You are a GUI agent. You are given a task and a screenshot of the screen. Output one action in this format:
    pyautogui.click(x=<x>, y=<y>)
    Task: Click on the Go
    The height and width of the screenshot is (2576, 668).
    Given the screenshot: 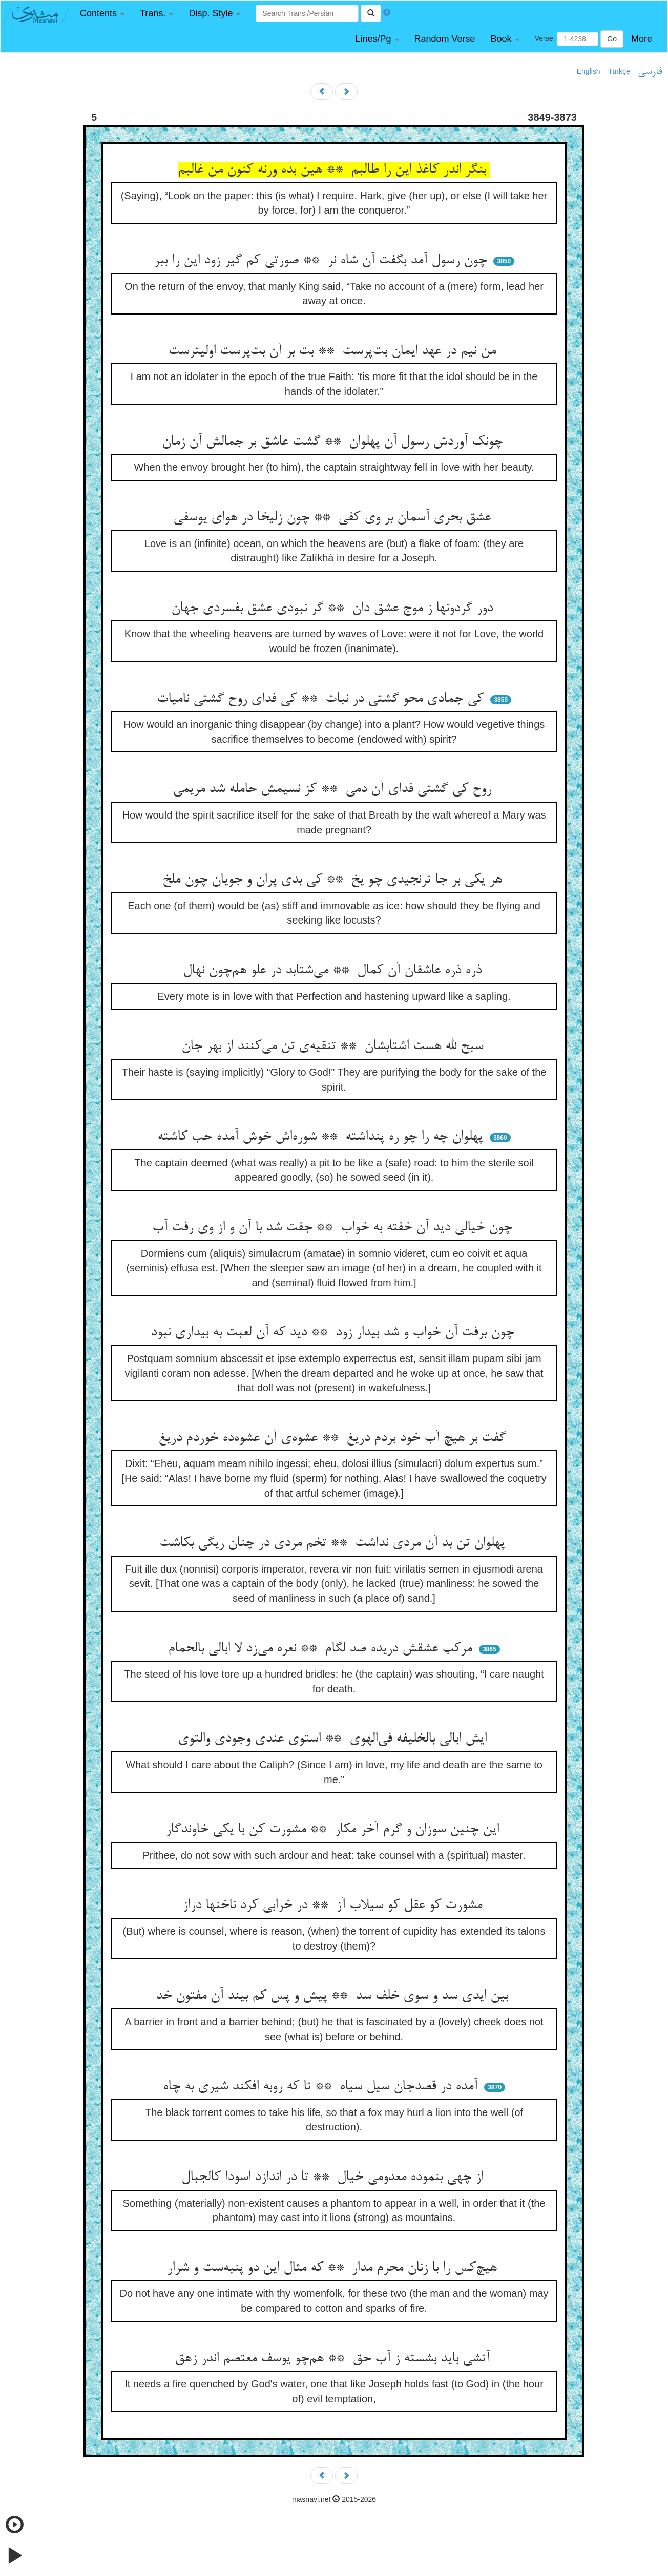 What is the action you would take?
    pyautogui.click(x=612, y=39)
    